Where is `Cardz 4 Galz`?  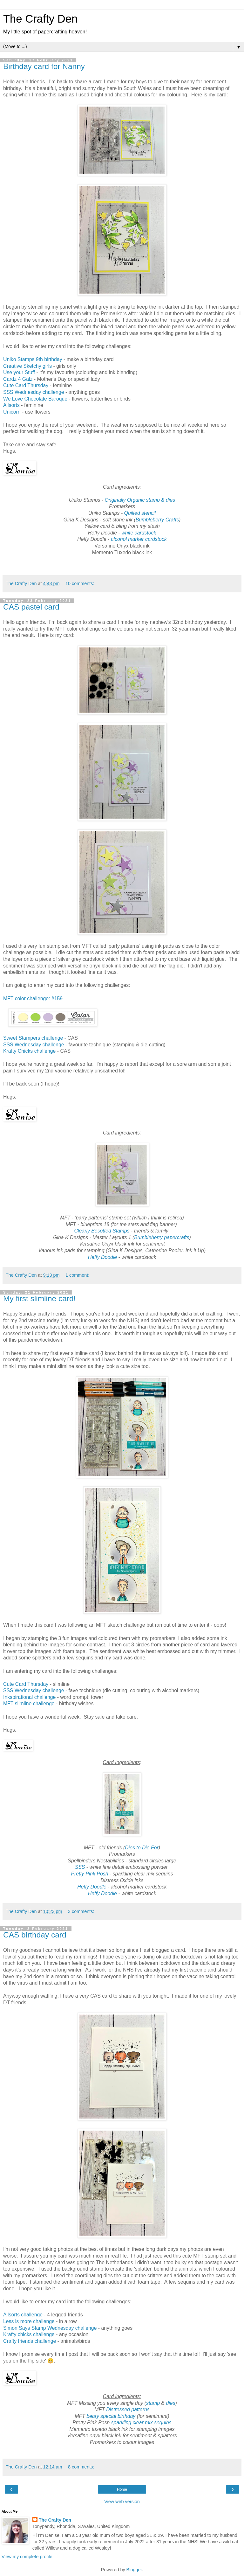
Cardz 4 Galz is located at coordinates (18, 379).